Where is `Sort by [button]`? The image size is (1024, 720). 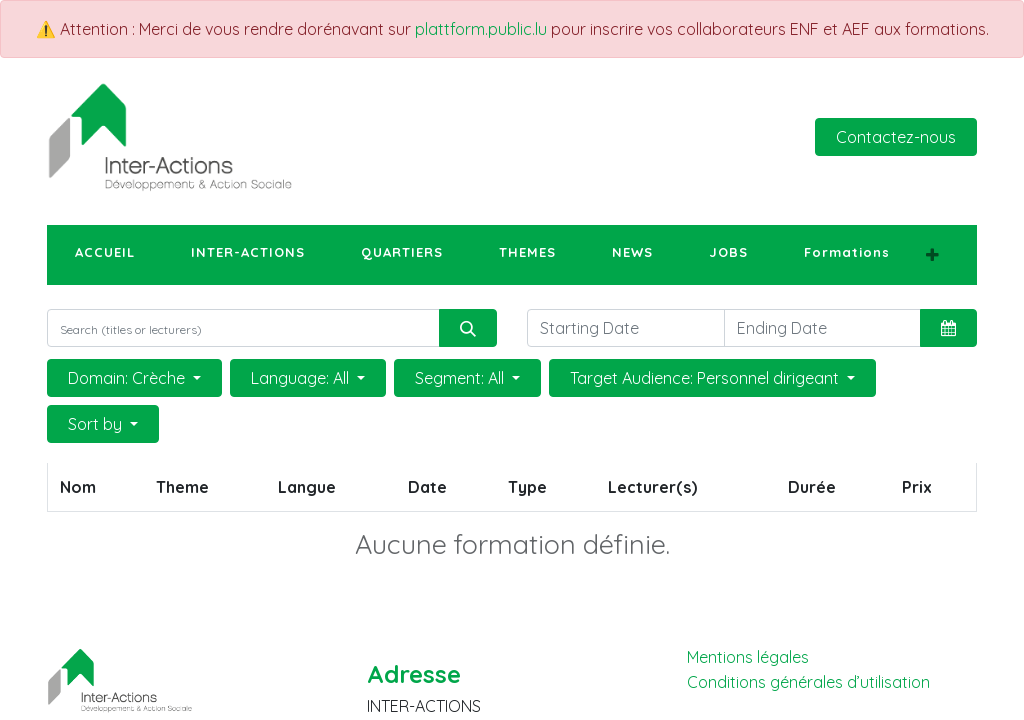 Sort by [button] is located at coordinates (97, 424).